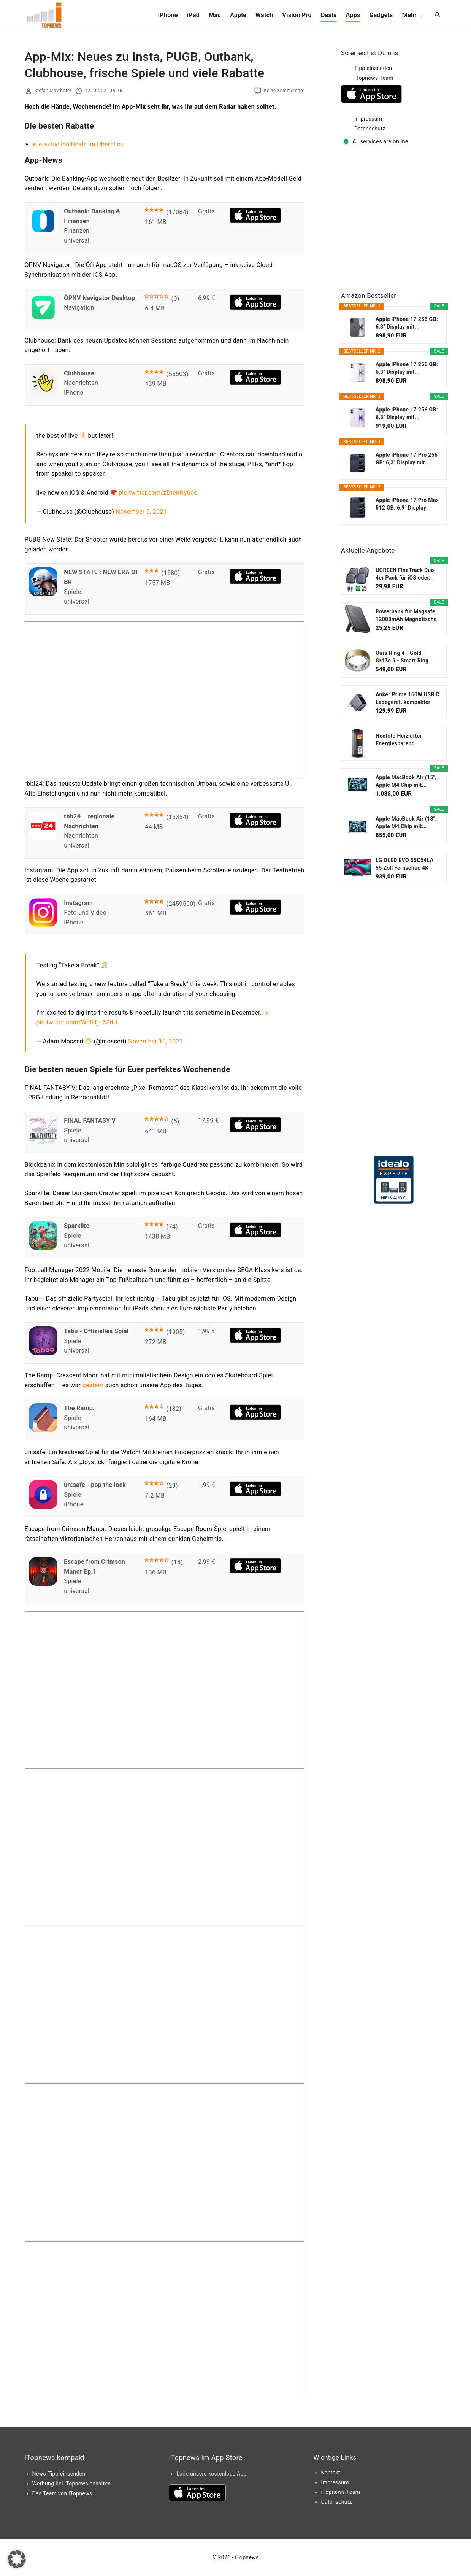 This screenshot has width=471, height=2576. What do you see at coordinates (399, 740) in the screenshot?
I see `Heefoto Heizlüfter Energiesparend [TESTSIEGER...` at bounding box center [399, 740].